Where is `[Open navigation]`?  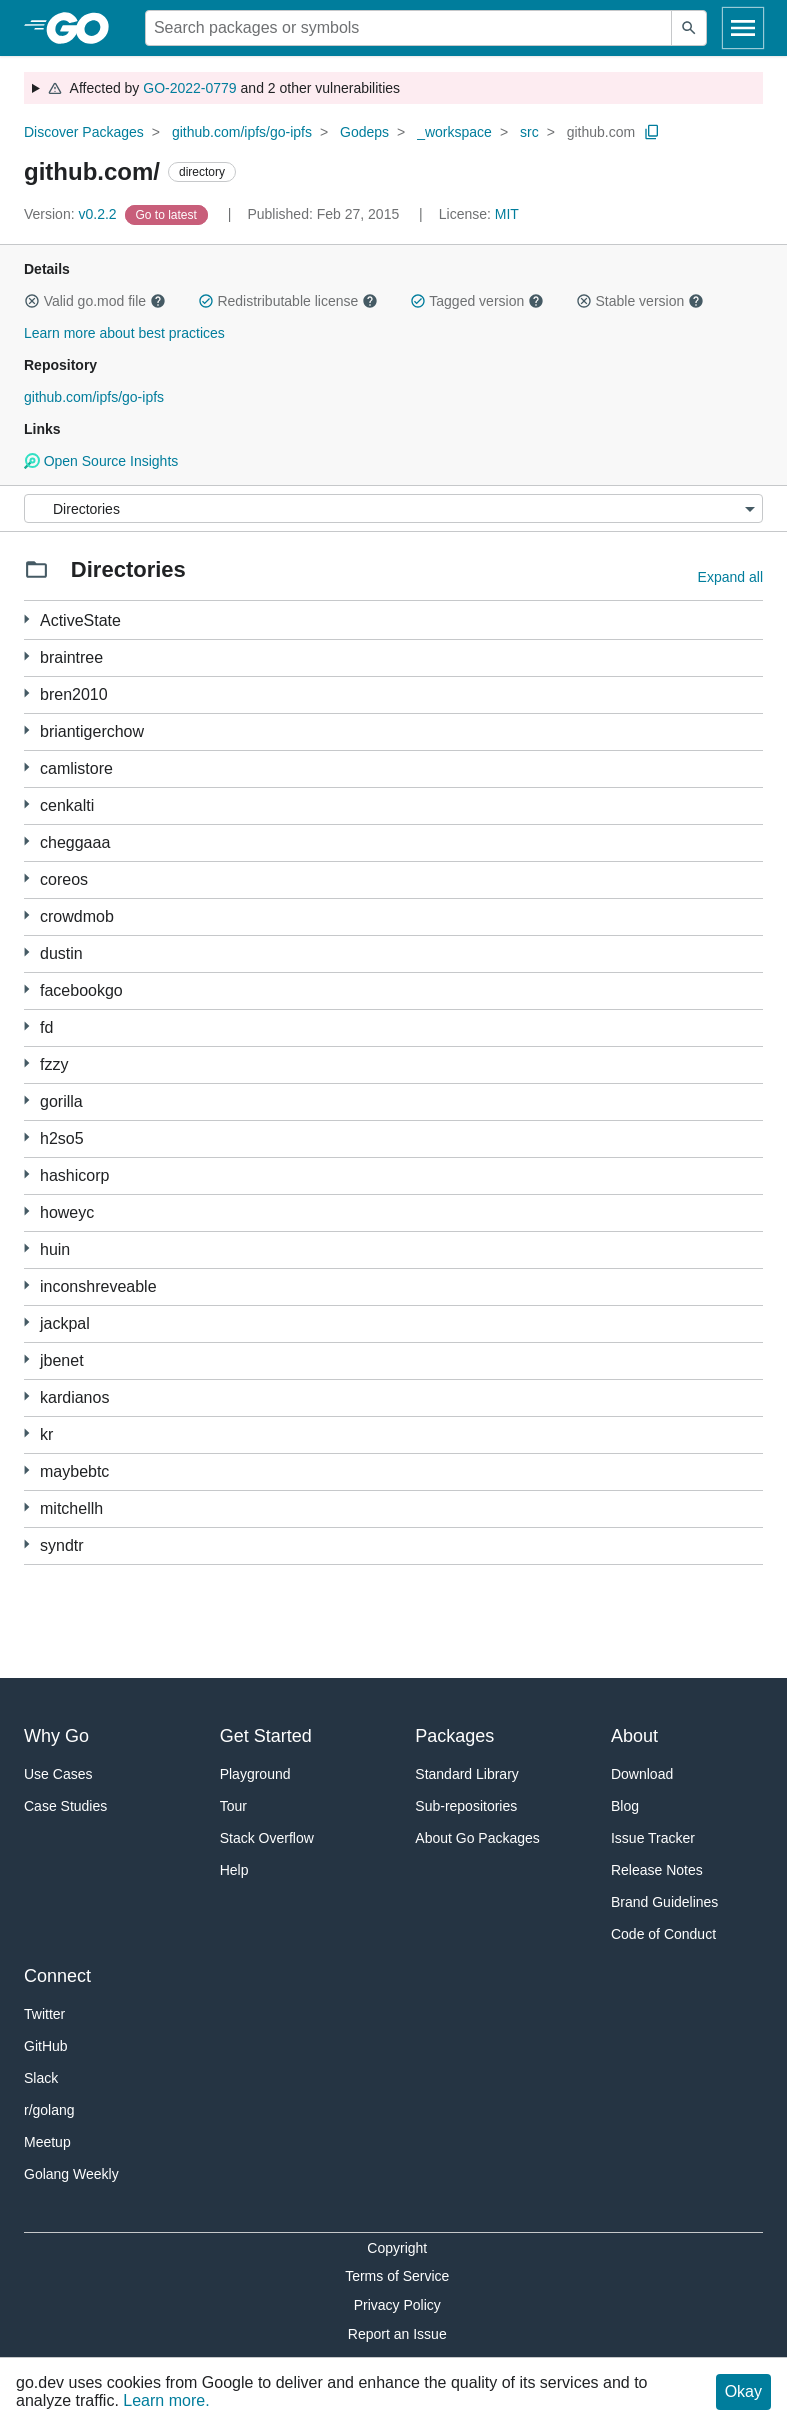 [Open navigation] is located at coordinates (743, 28).